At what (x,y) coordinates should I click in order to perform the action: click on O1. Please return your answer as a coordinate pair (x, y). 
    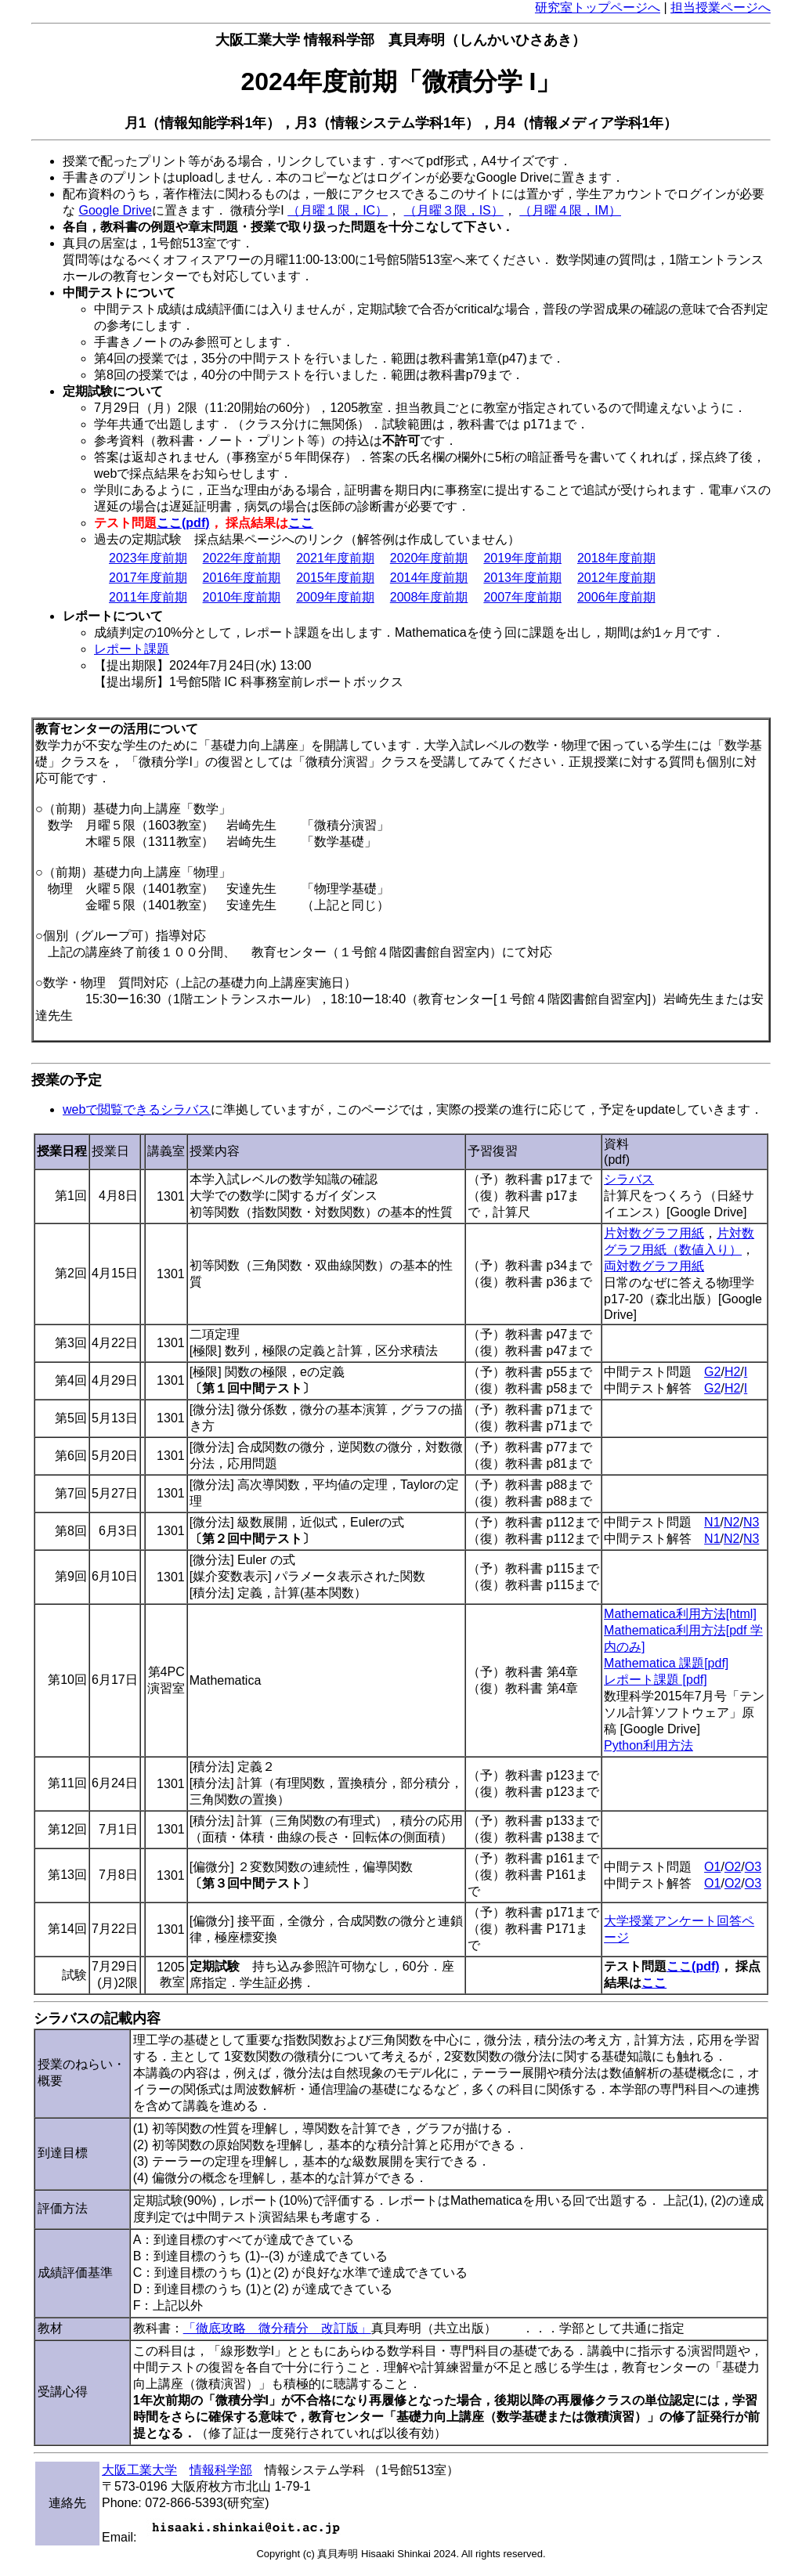
    Looking at the image, I should click on (712, 1866).